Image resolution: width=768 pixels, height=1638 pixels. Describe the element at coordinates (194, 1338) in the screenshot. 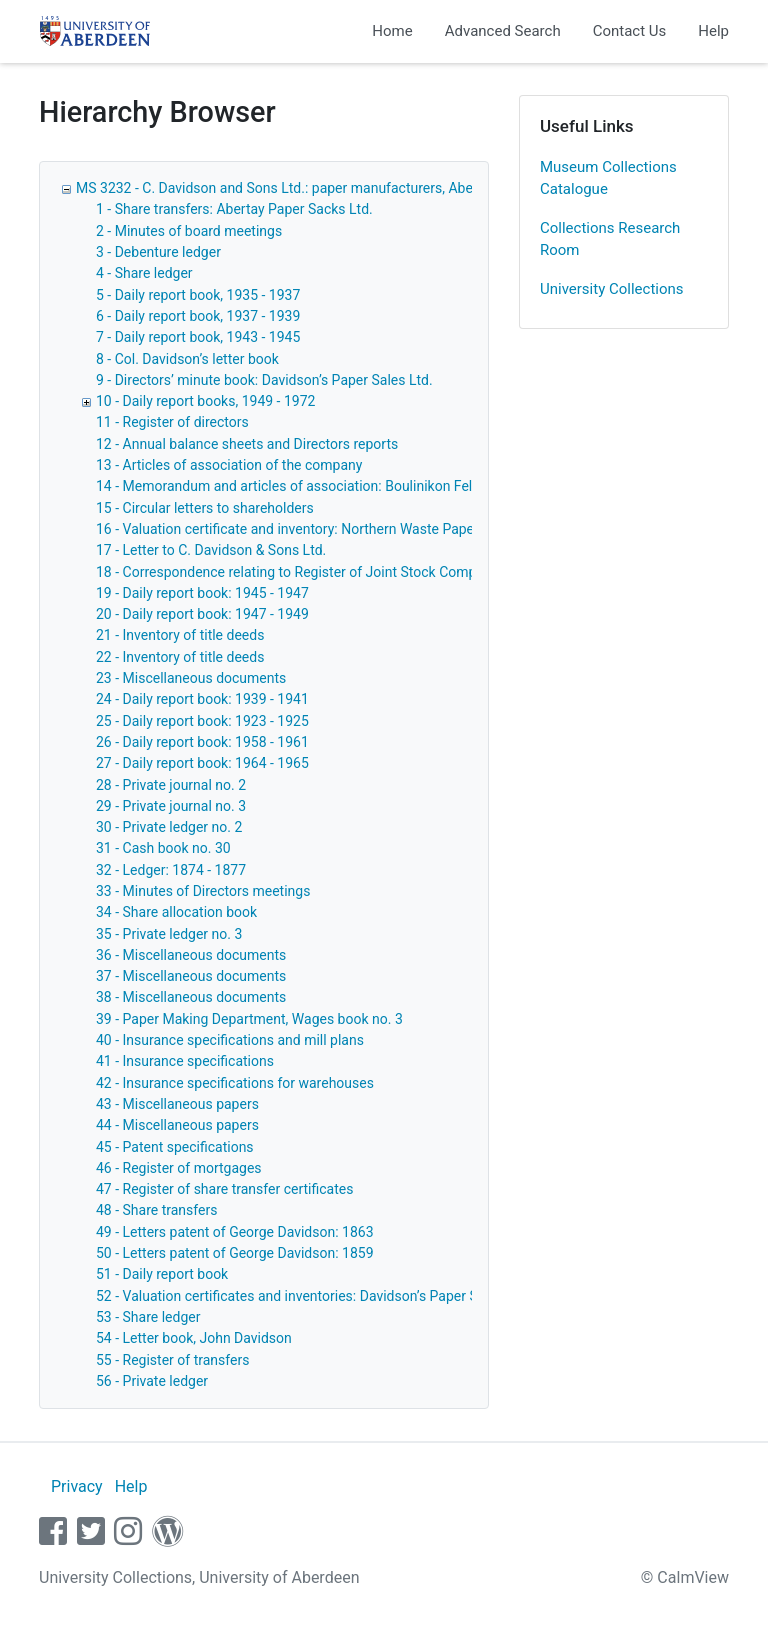

I see `54 - Letter book, John Davidson` at that location.